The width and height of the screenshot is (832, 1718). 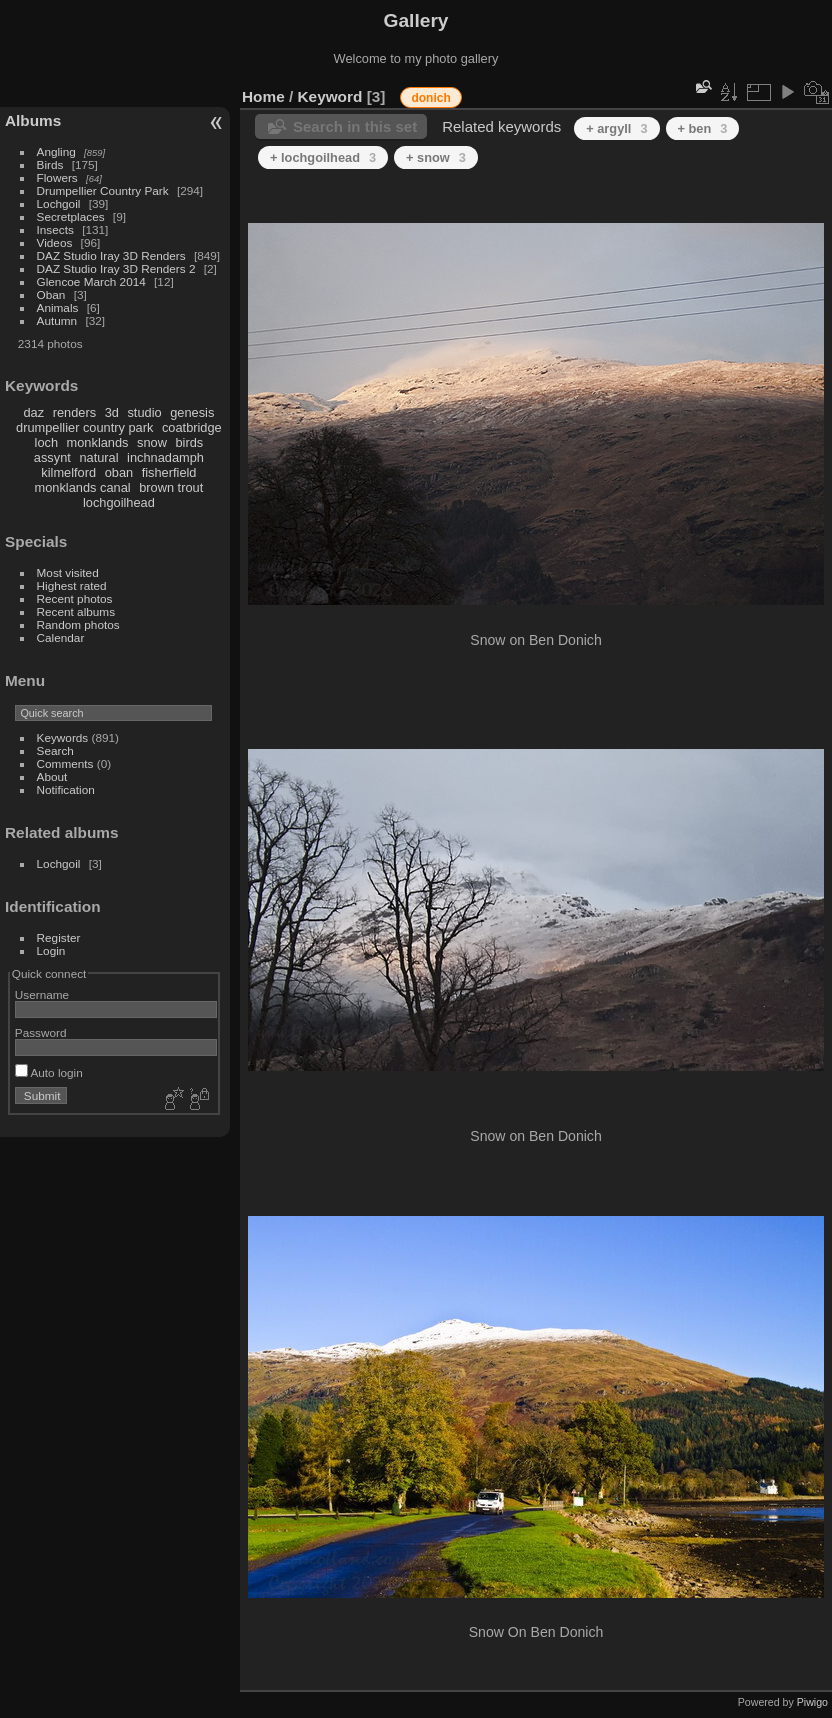 What do you see at coordinates (75, 598) in the screenshot?
I see `Recent photos` at bounding box center [75, 598].